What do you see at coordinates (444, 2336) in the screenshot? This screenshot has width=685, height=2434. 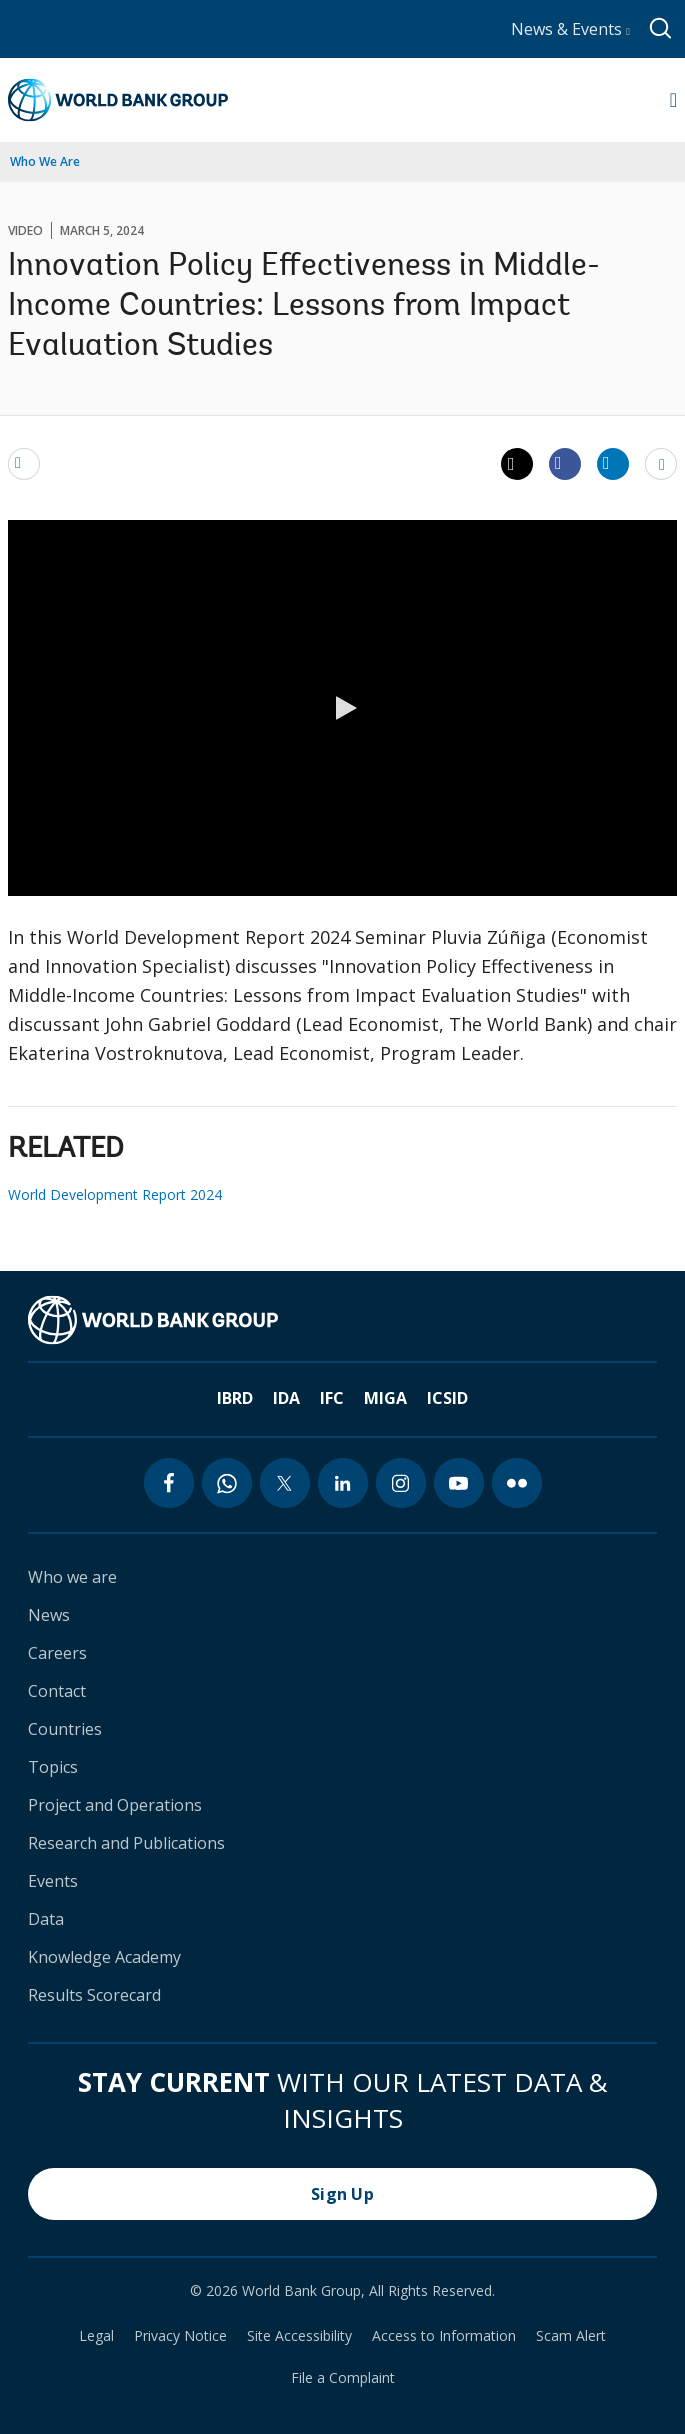 I see `Access to Information` at bounding box center [444, 2336].